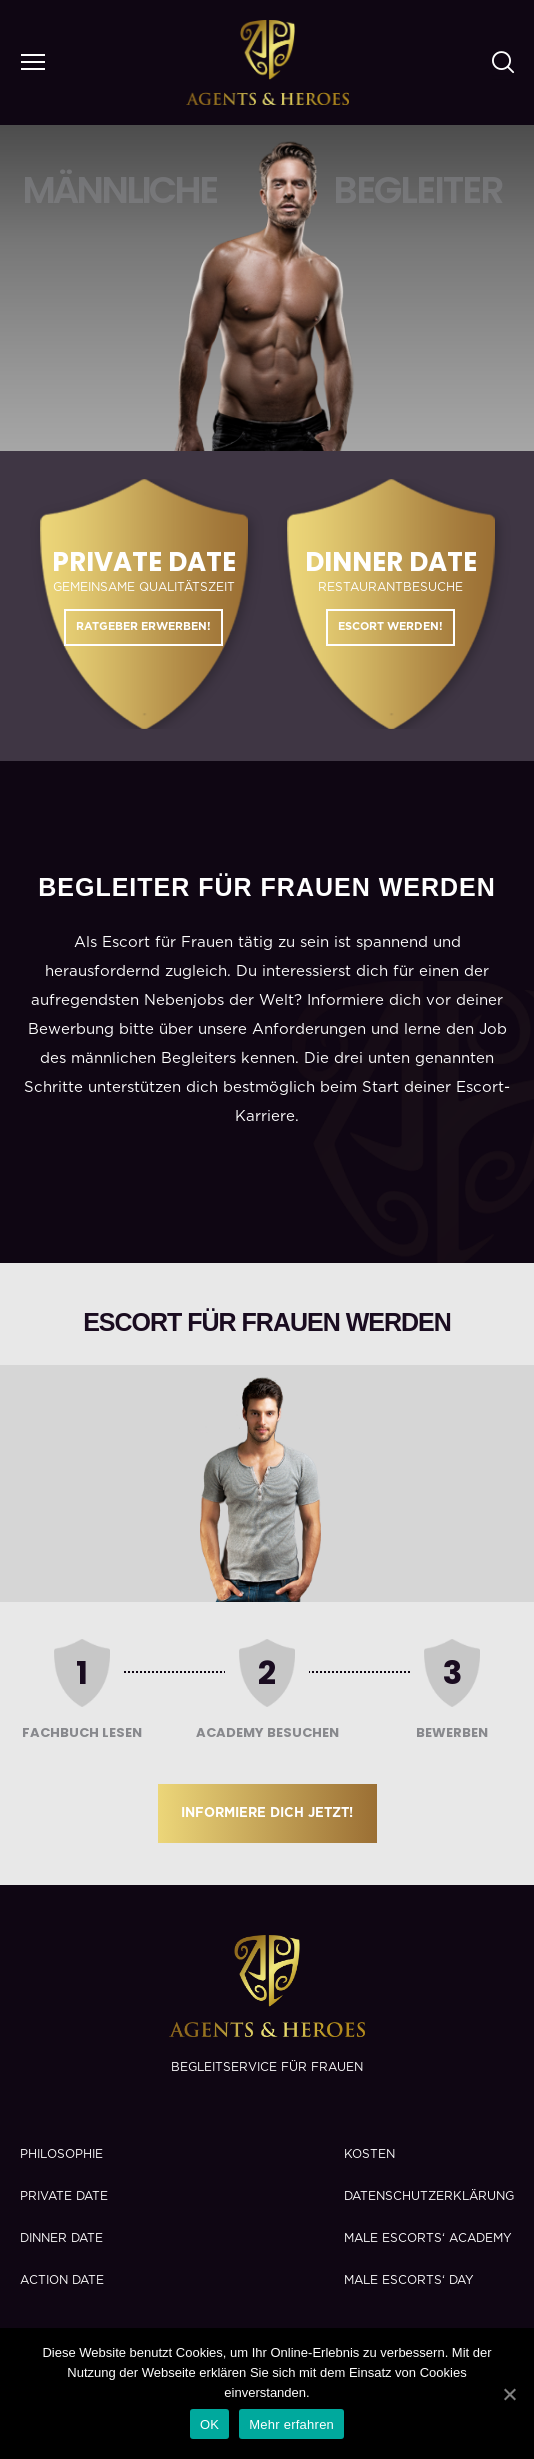 This screenshot has width=534, height=2459. I want to click on Dinner Date, so click(61, 2238).